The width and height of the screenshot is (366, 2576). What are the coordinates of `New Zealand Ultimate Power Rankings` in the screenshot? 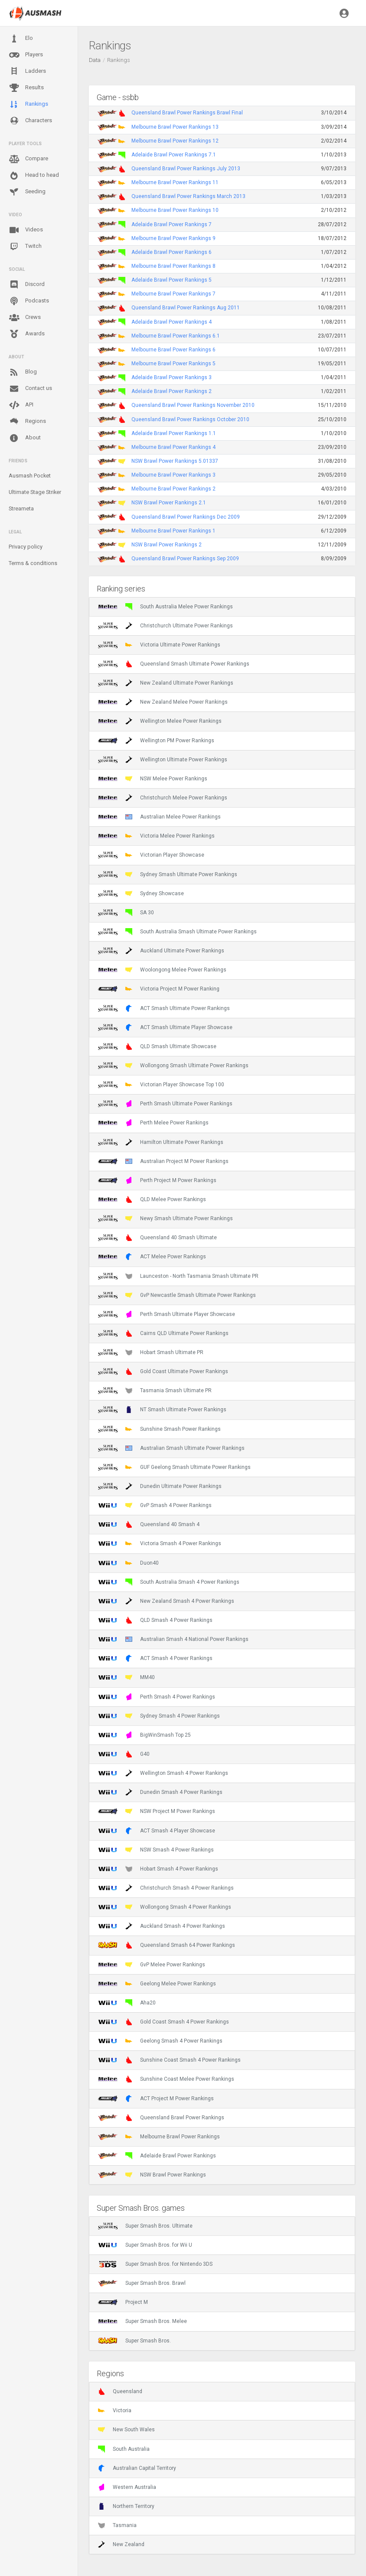 It's located at (165, 682).